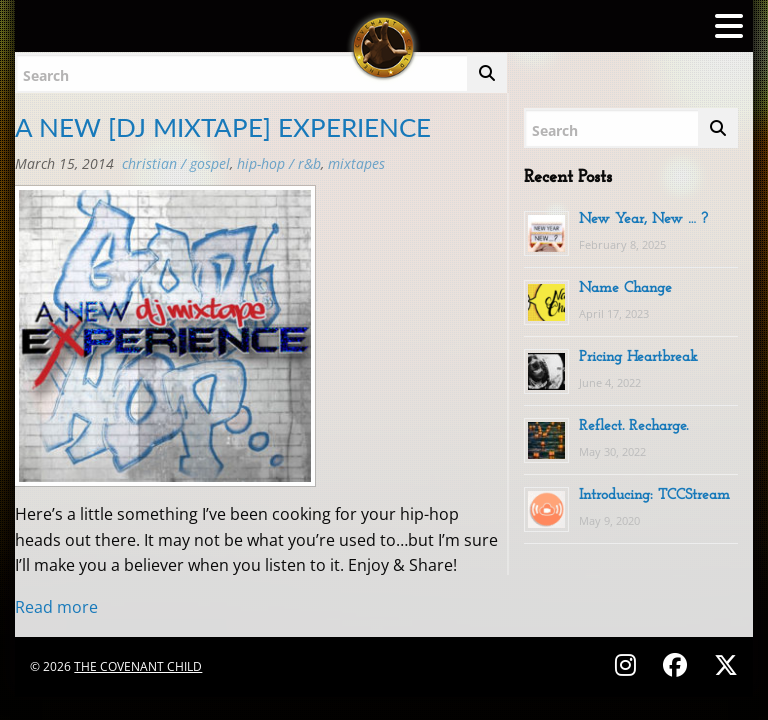 Image resolution: width=768 pixels, height=720 pixels. Describe the element at coordinates (138, 666) in the screenshot. I see `The Covenant Child` at that location.